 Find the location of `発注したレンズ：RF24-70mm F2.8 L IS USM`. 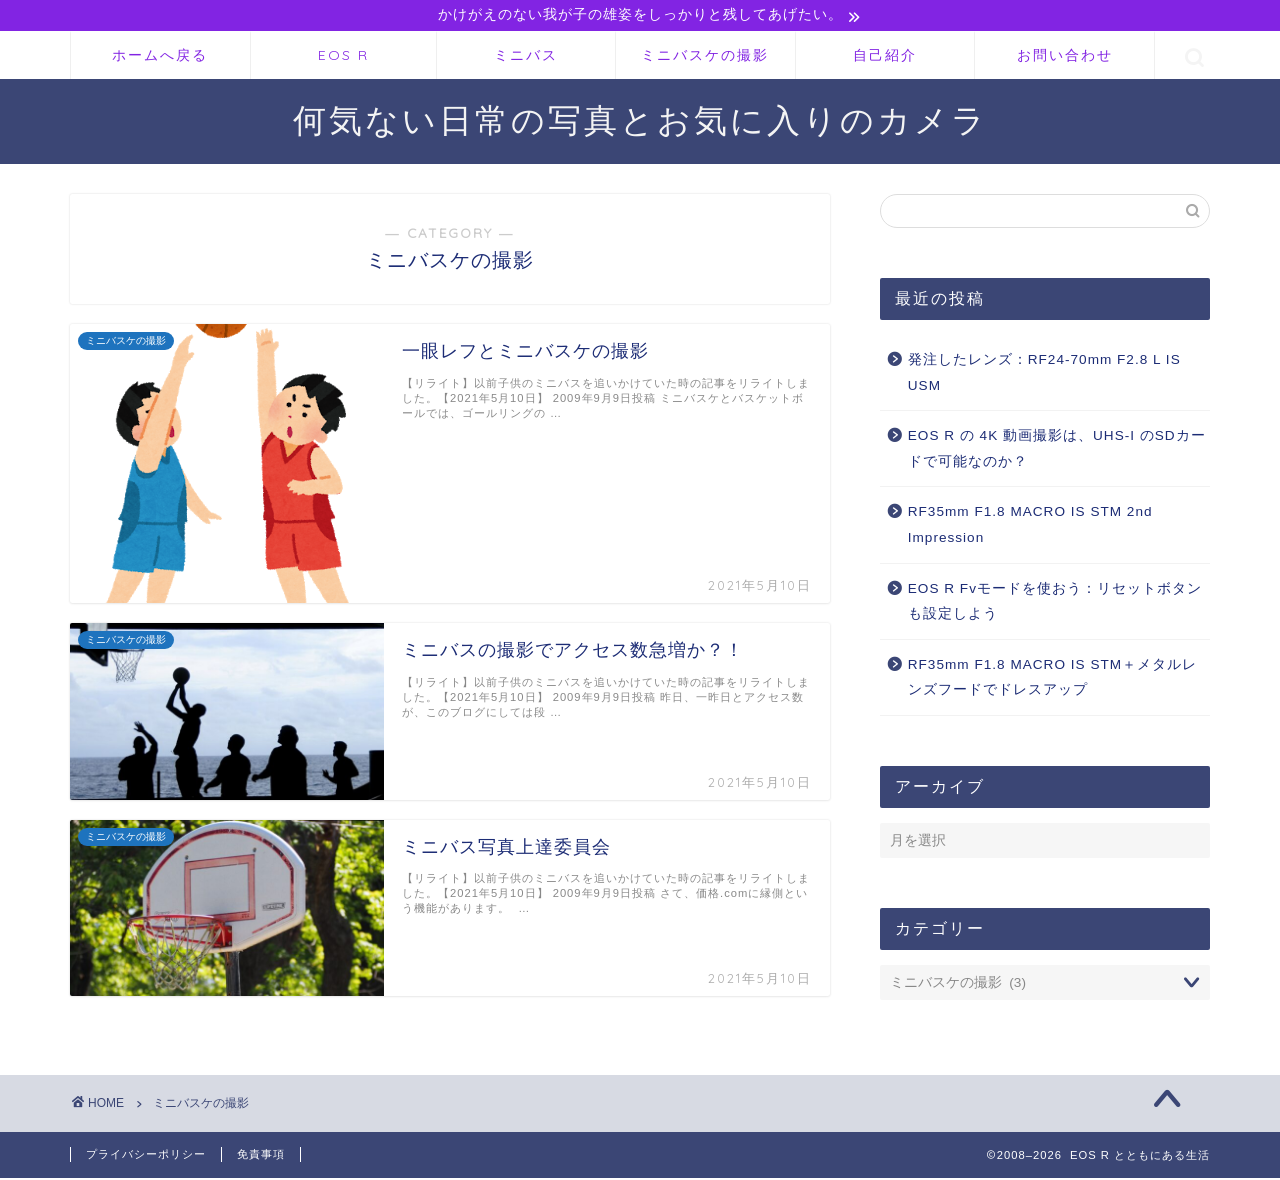

発注したレンズ：RF24-70mm F2.8 L IS USM is located at coordinates (1044, 374).